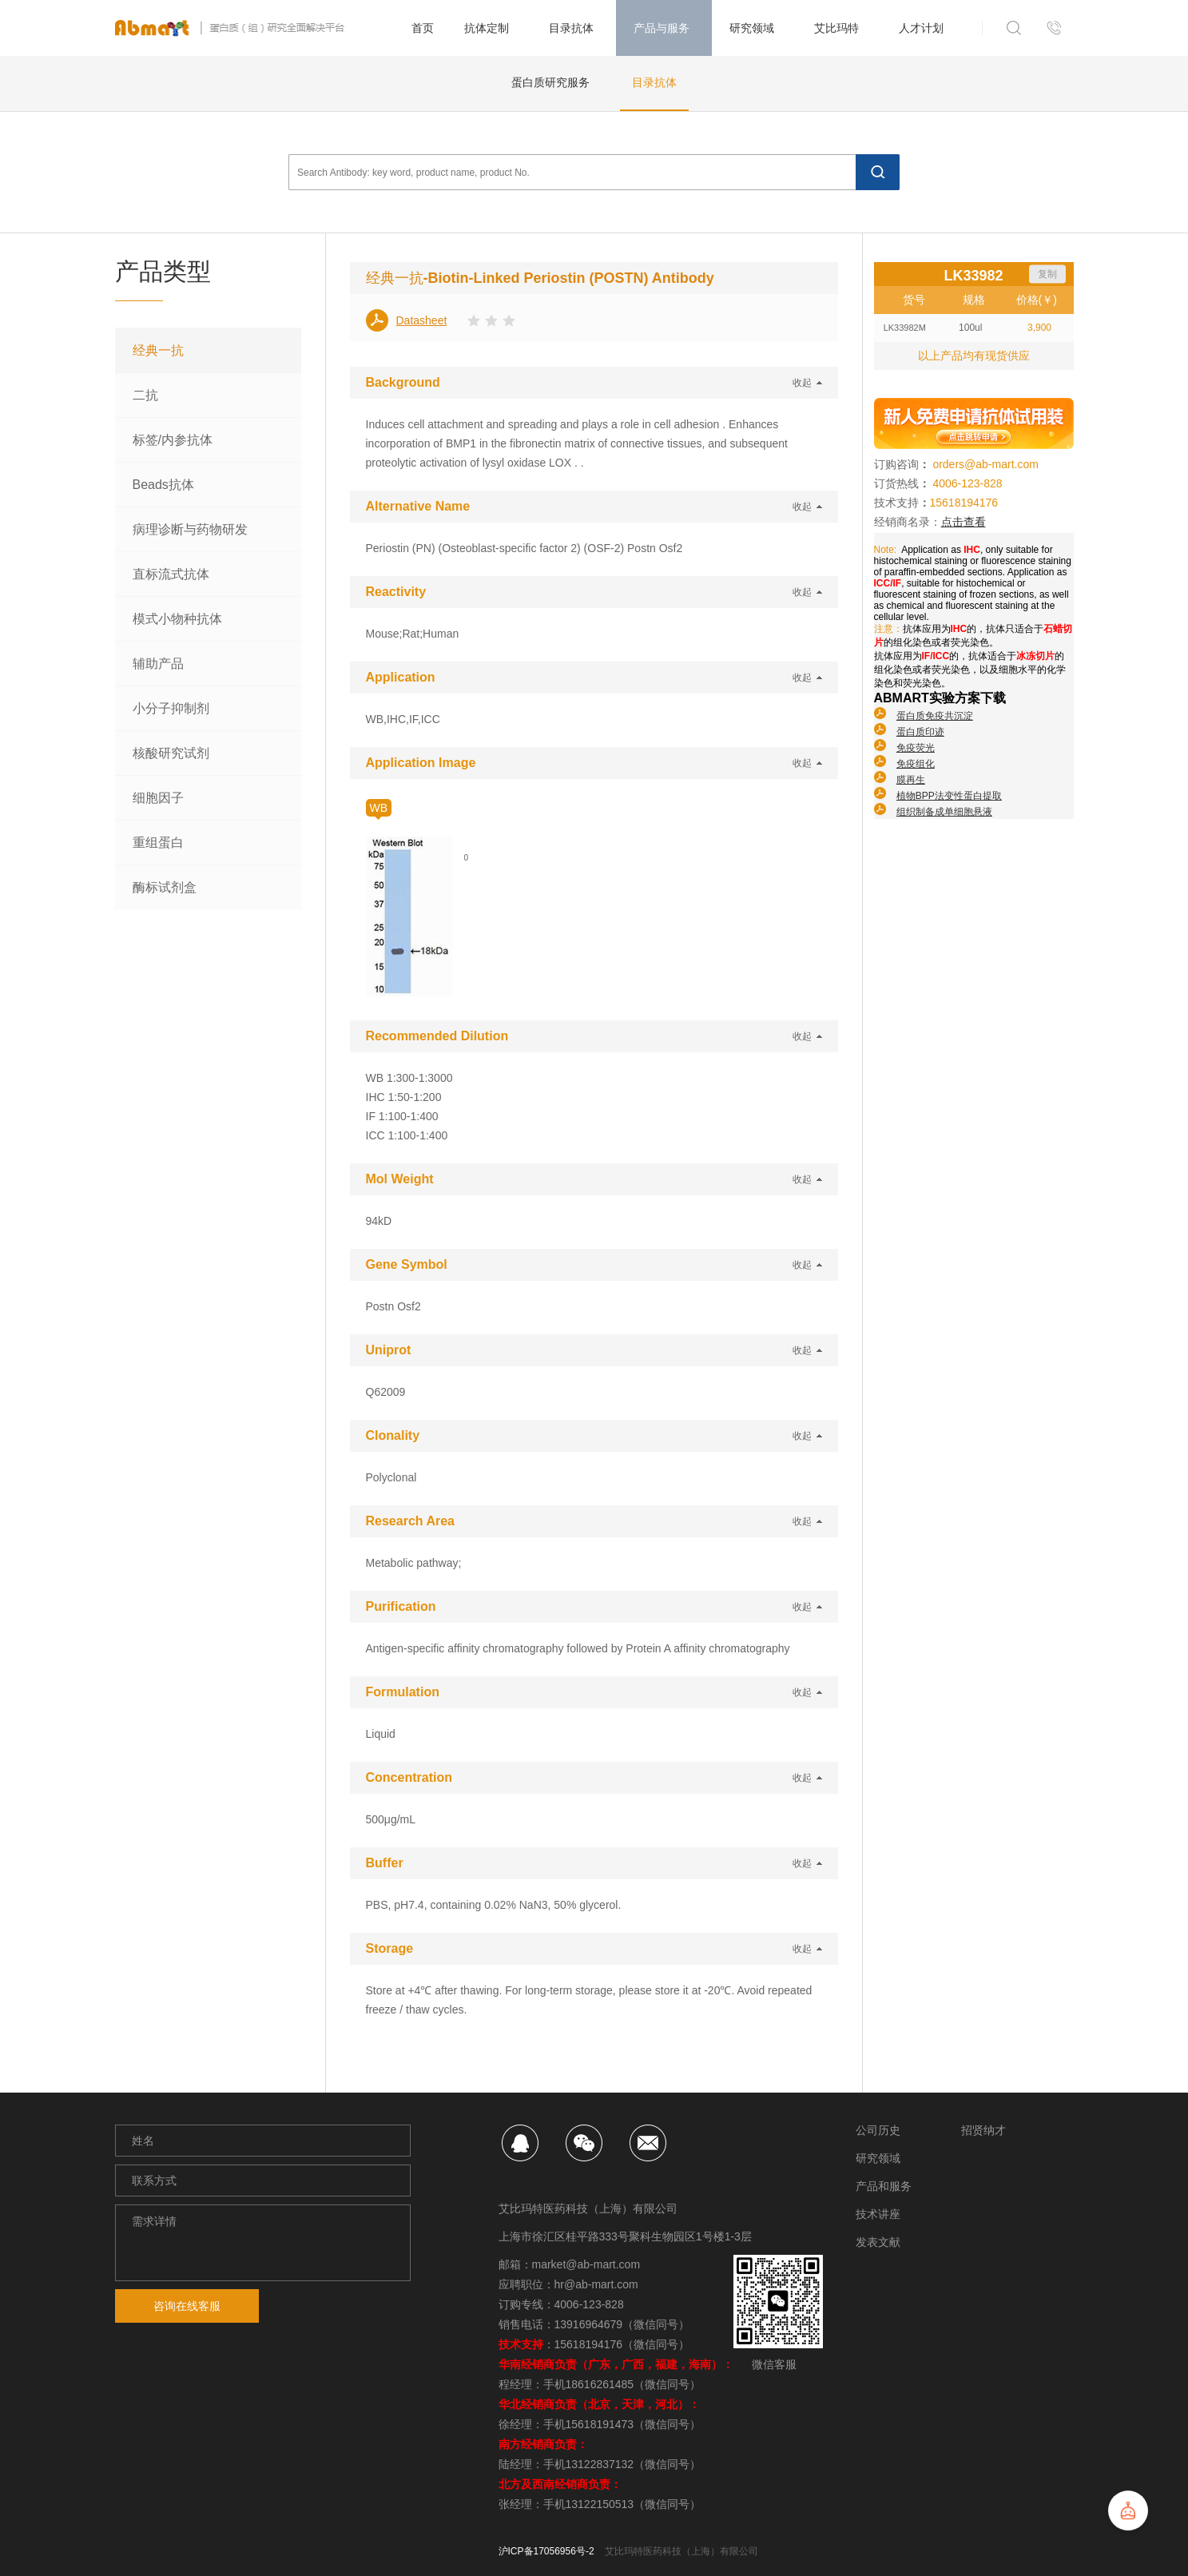 Image resolution: width=1188 pixels, height=2576 pixels. I want to click on 辅助产品, so click(158, 663).